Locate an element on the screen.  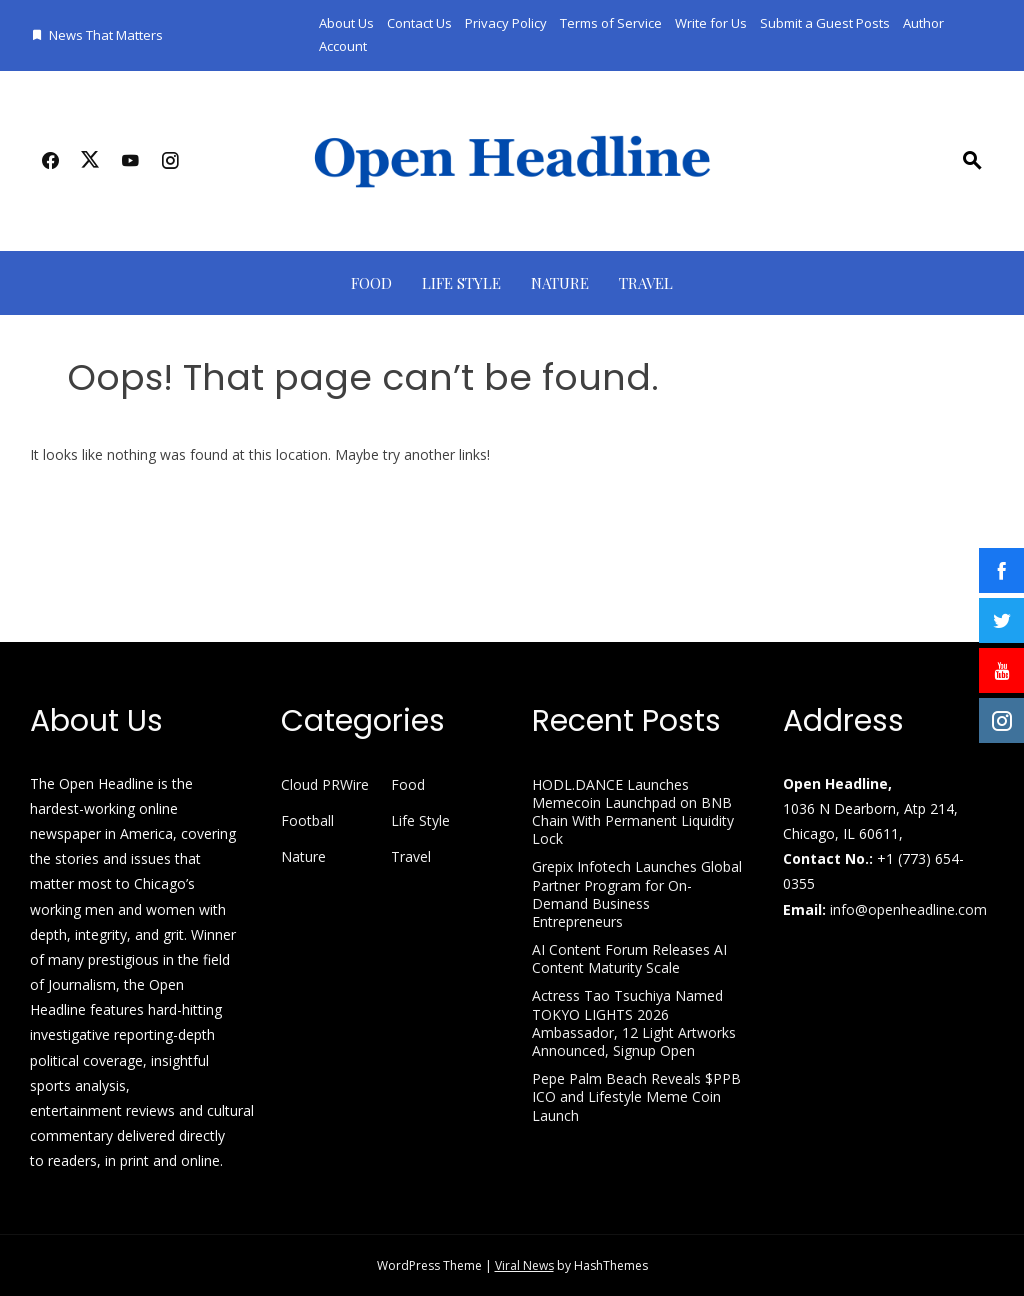
Actress Tao Tsuchiya Named TOKYO LIGHTS 2026 Ambassador, 12 Light Artworks Announced, Signup Open is located at coordinates (634, 1023).